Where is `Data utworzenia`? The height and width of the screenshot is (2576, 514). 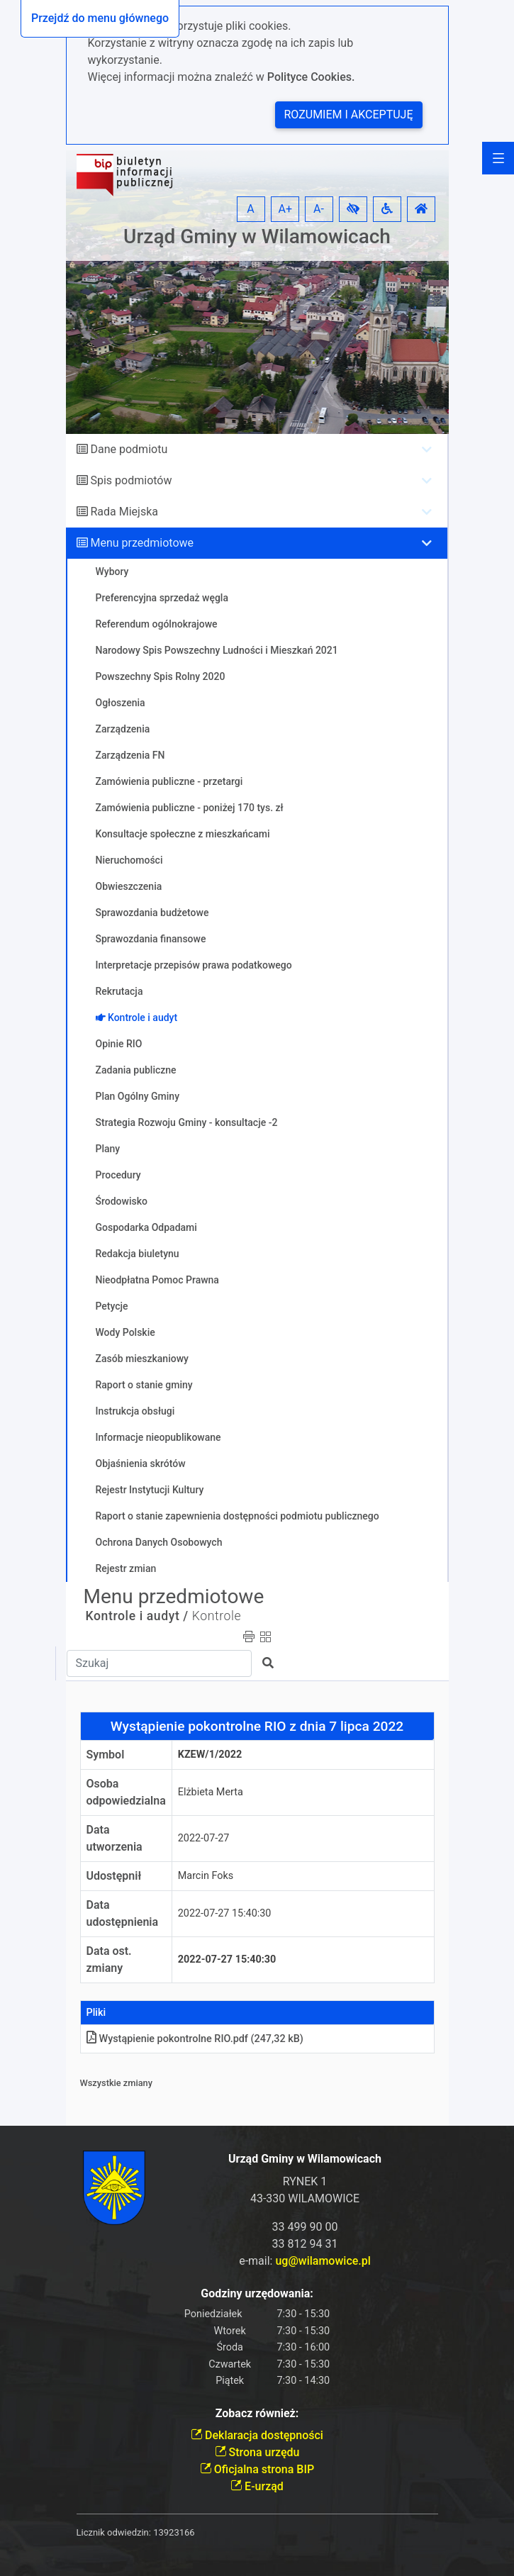 Data utworzenia is located at coordinates (114, 1838).